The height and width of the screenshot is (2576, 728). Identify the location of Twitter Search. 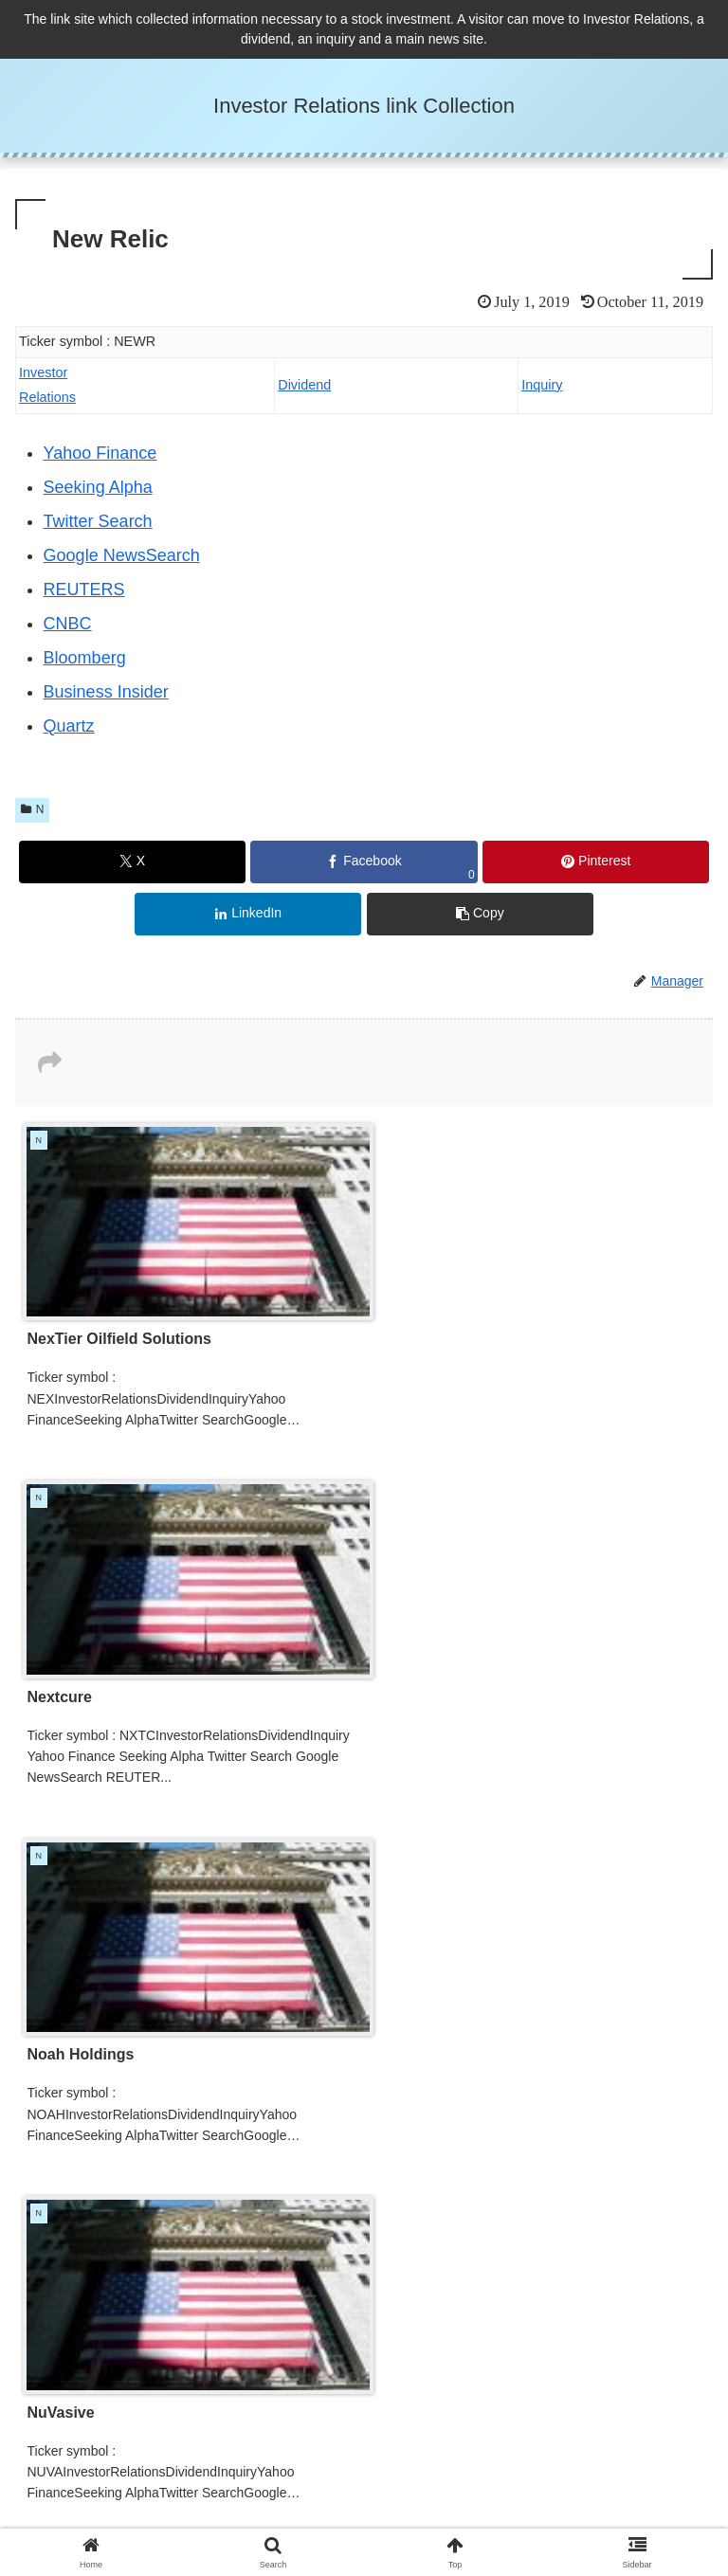
(98, 521).